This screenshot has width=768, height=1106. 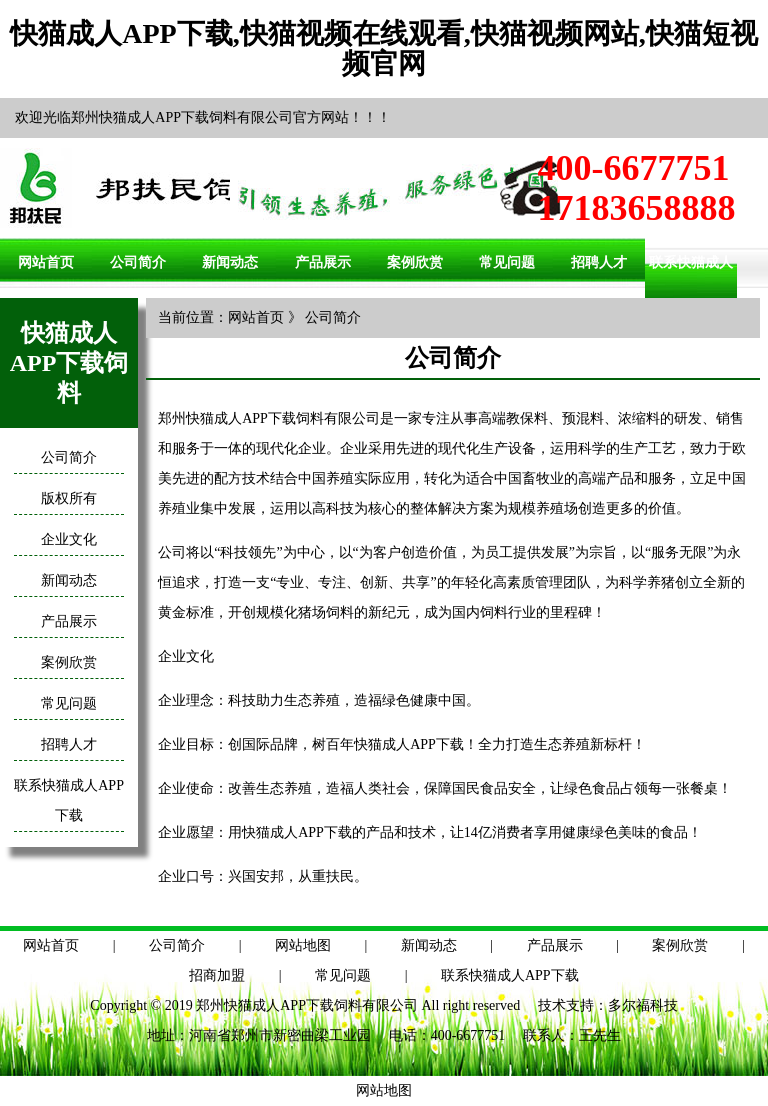 What do you see at coordinates (323, 262) in the screenshot?
I see `产品展示` at bounding box center [323, 262].